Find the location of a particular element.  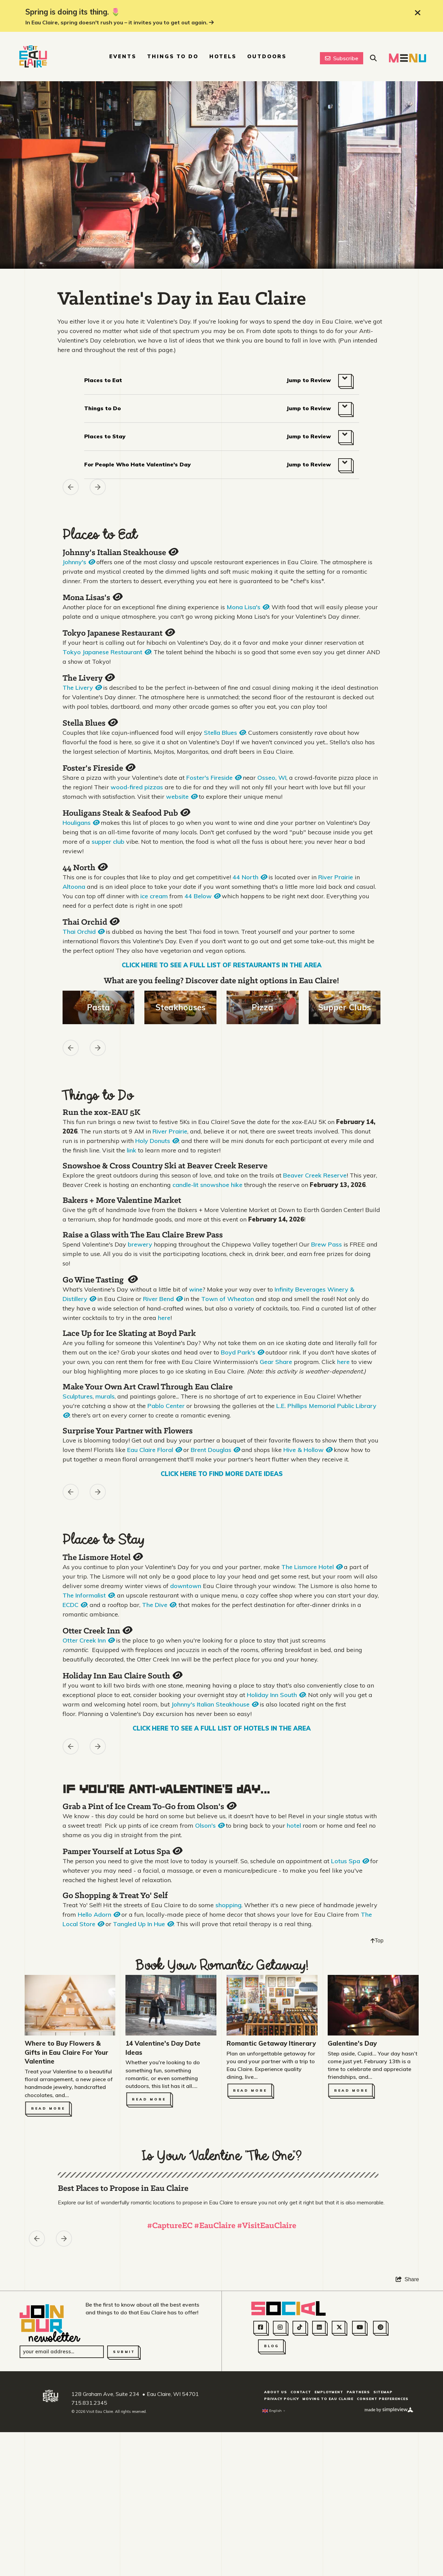

Places to Eat is located at coordinates (103, 380).